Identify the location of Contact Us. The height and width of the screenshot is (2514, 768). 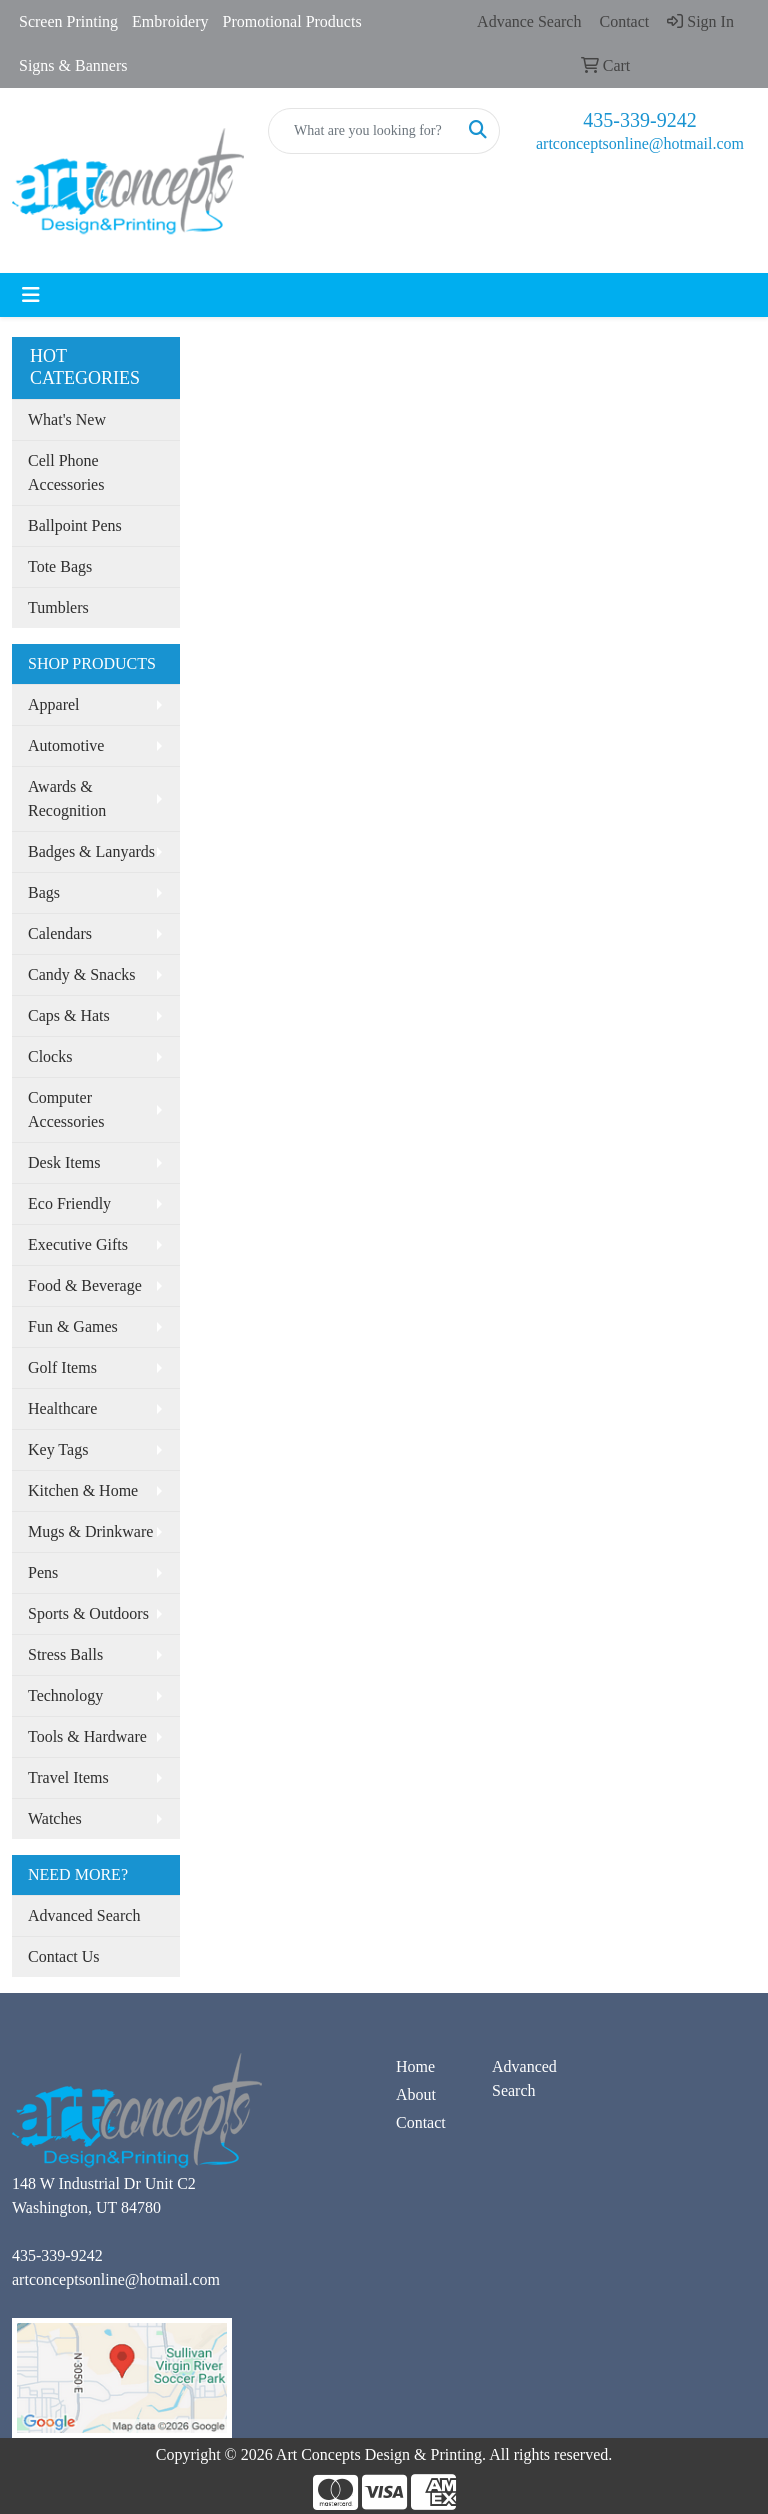
(64, 1956).